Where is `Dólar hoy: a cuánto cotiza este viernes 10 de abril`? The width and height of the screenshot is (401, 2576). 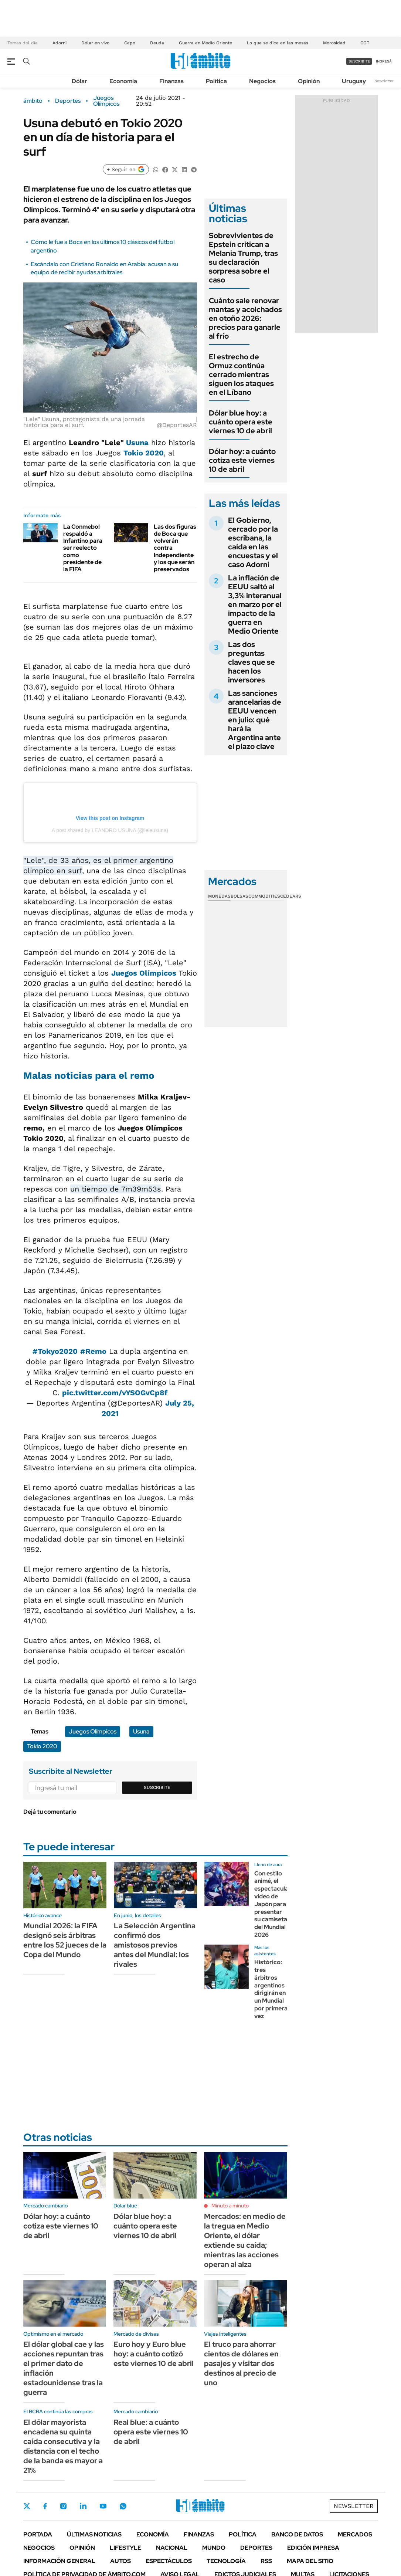 Dólar hoy: a cuánto cotiza este viernes 10 de abril is located at coordinates (242, 460).